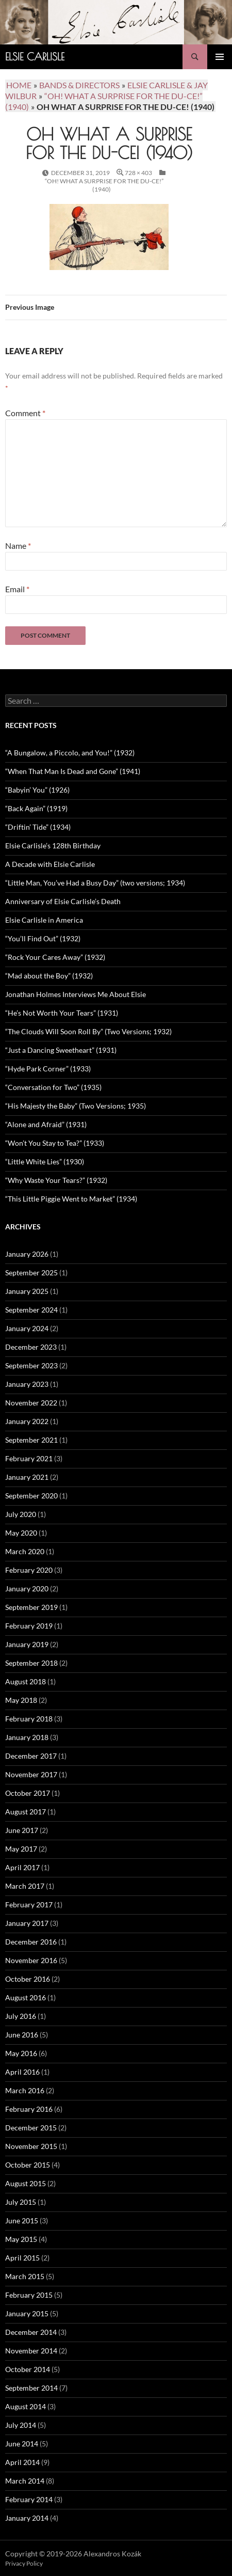  I want to click on January 2015, so click(26, 2313).